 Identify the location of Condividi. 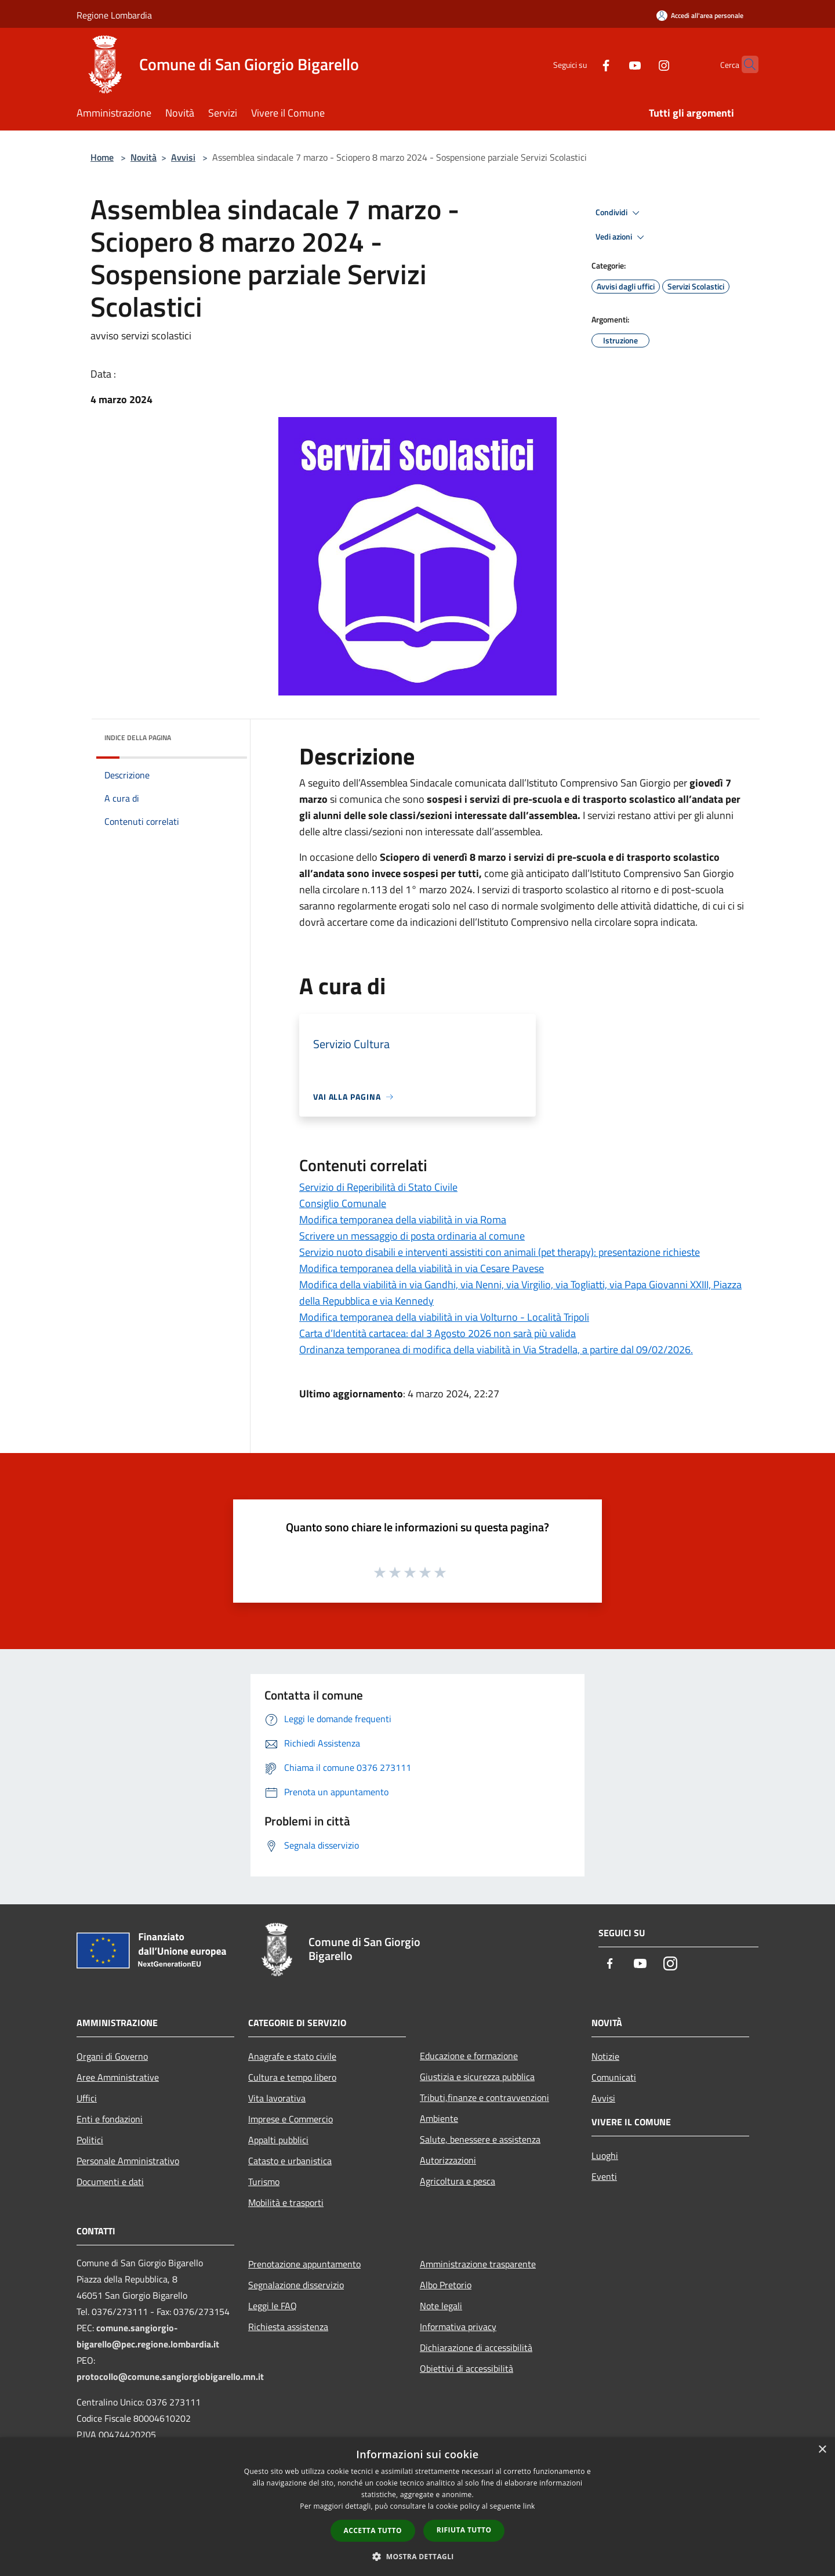
(619, 213).